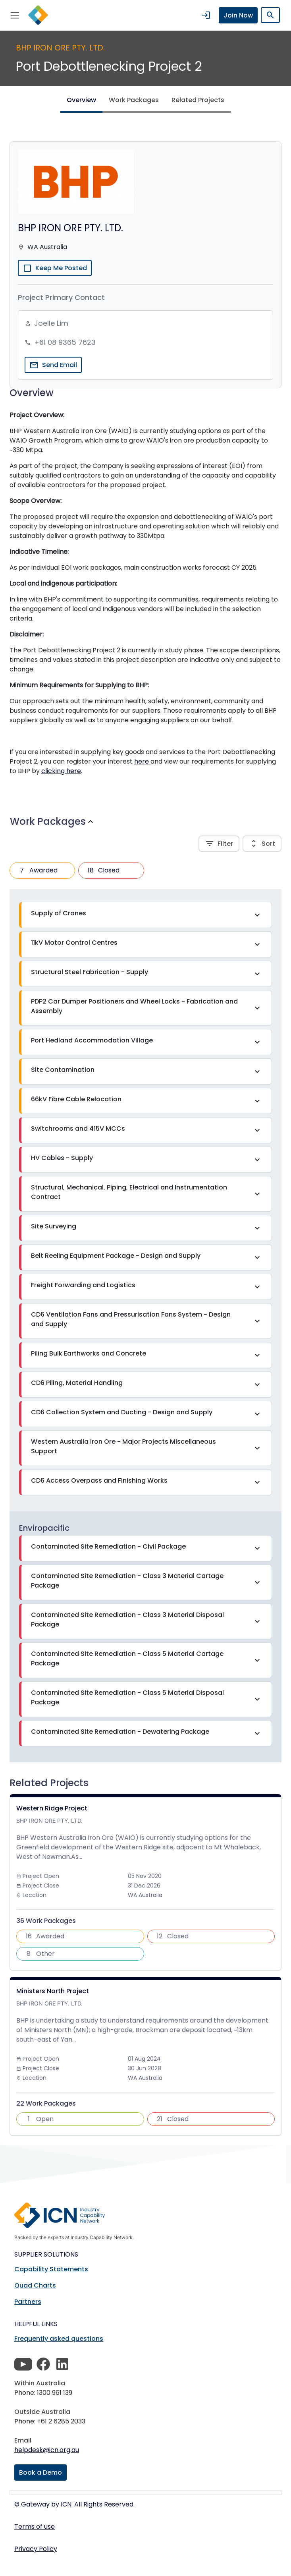  What do you see at coordinates (15, 15) in the screenshot?
I see `[Toggle navigation]` at bounding box center [15, 15].